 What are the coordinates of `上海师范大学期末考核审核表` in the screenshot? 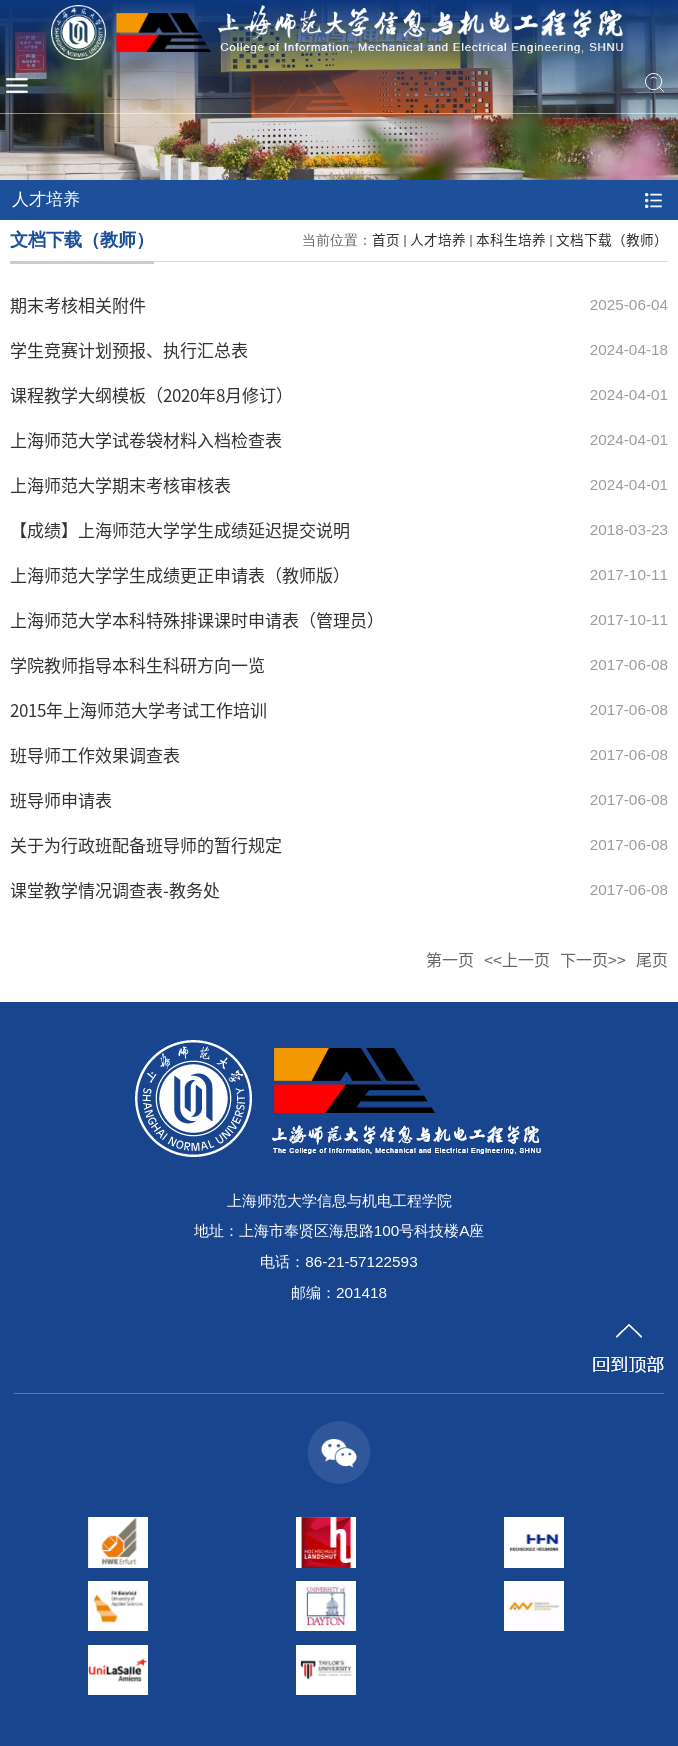 It's located at (120, 484).